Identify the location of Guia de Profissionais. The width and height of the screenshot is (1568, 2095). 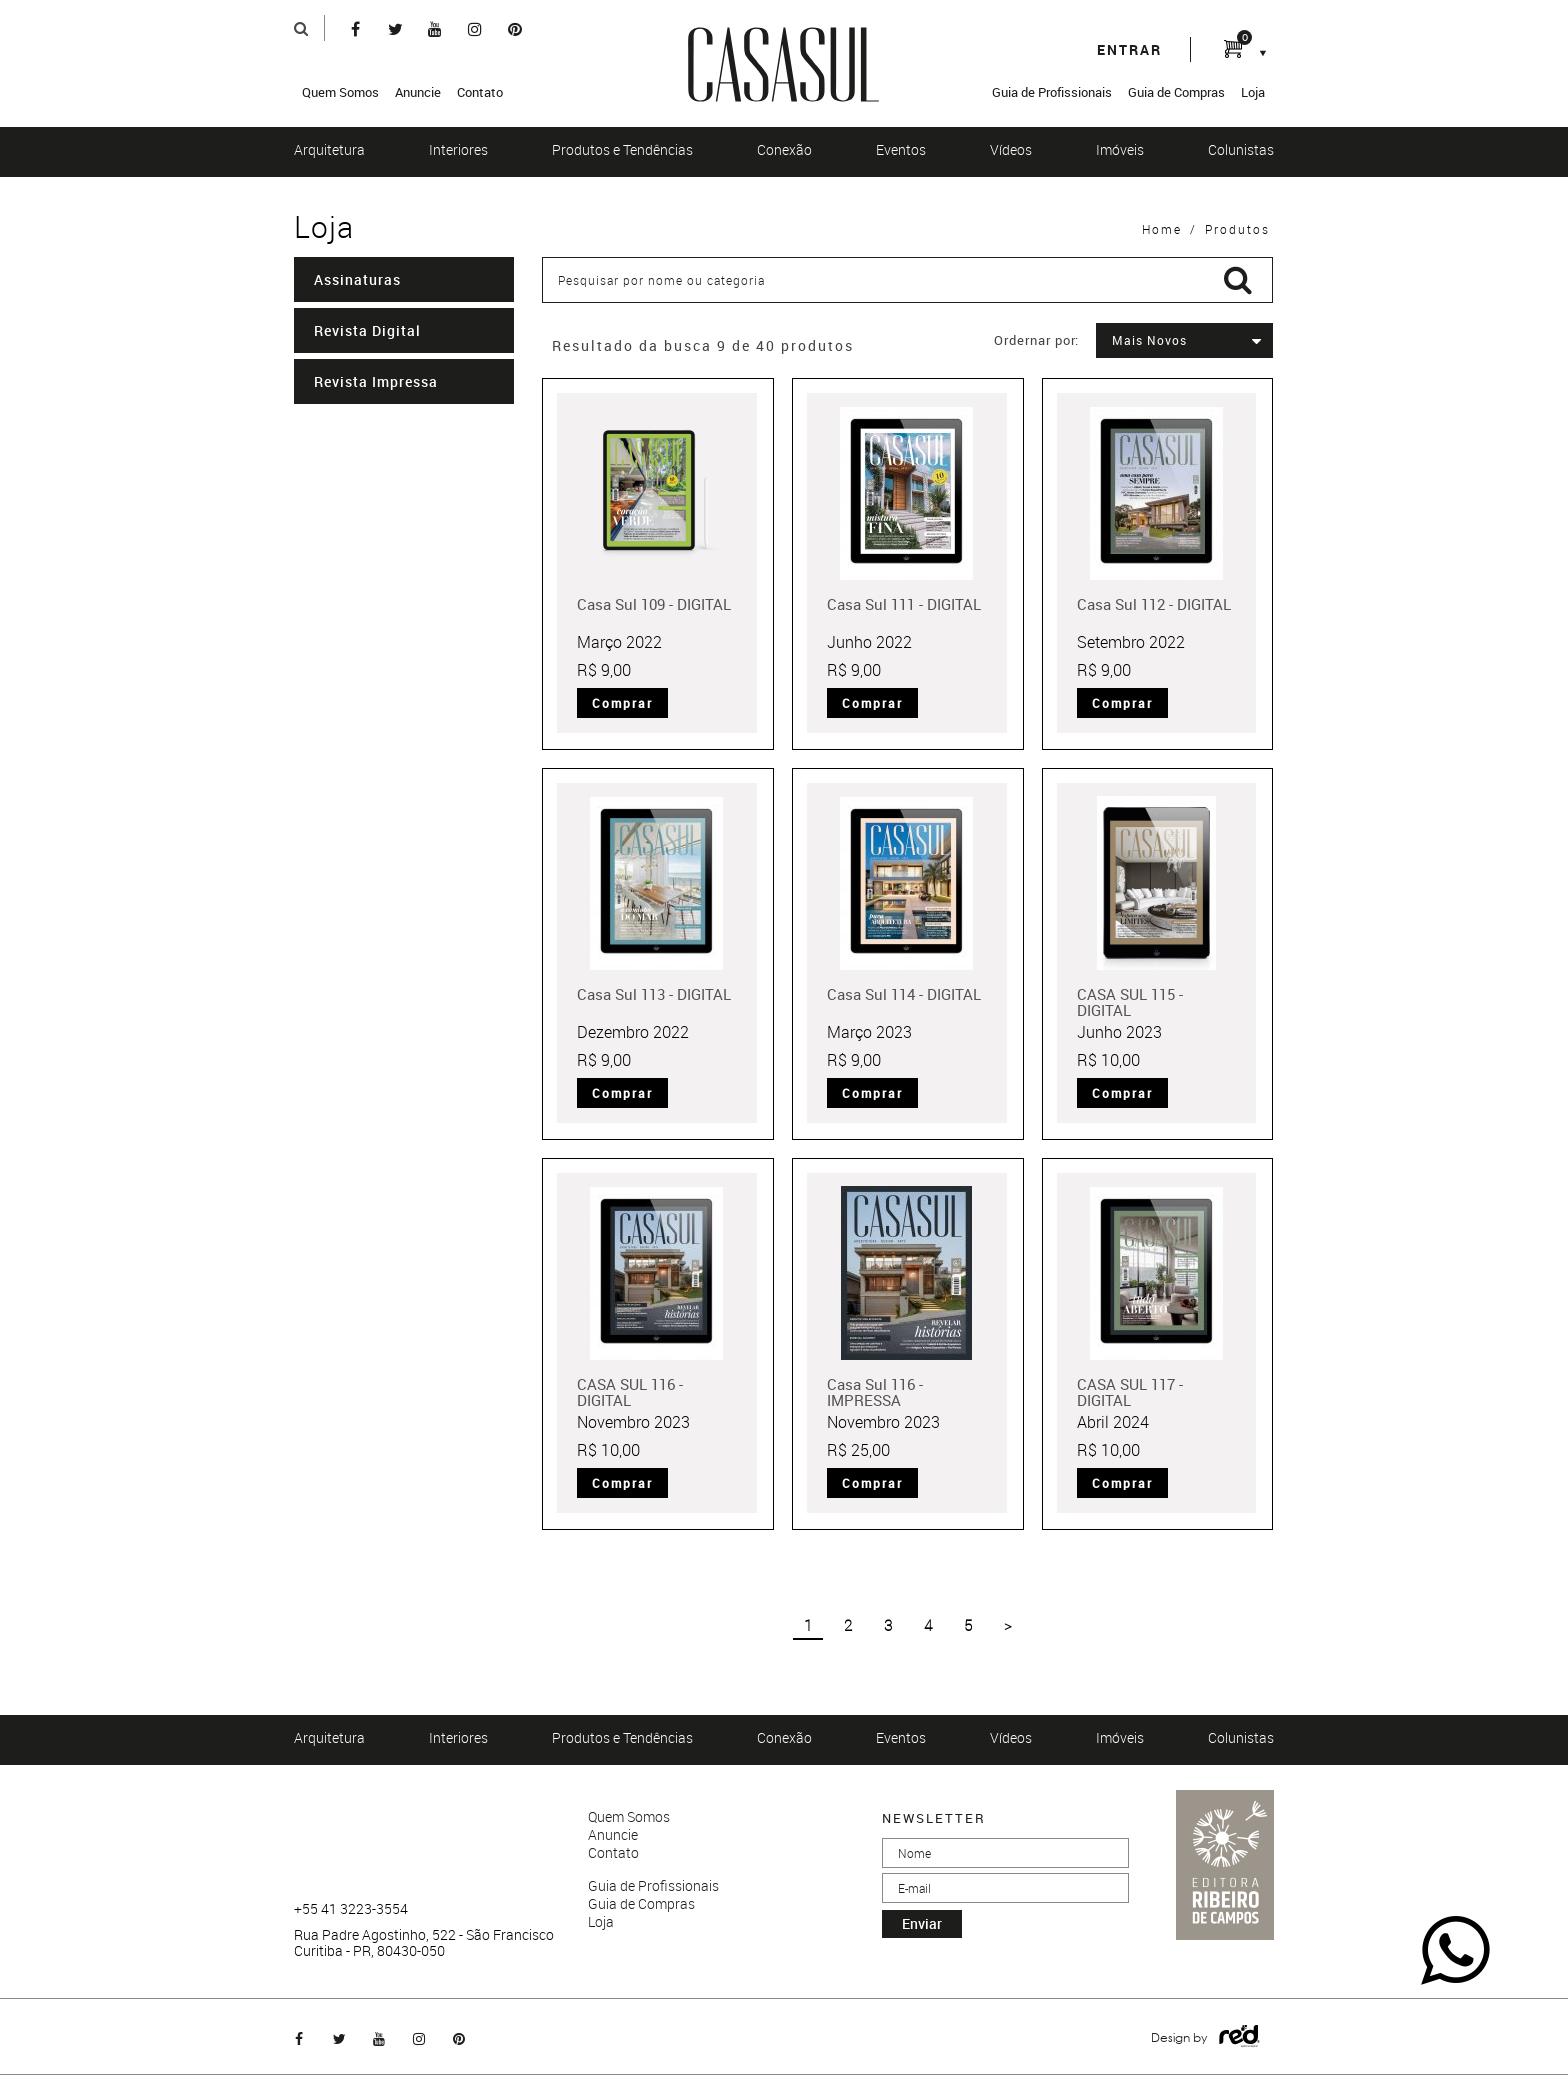
(1052, 92).